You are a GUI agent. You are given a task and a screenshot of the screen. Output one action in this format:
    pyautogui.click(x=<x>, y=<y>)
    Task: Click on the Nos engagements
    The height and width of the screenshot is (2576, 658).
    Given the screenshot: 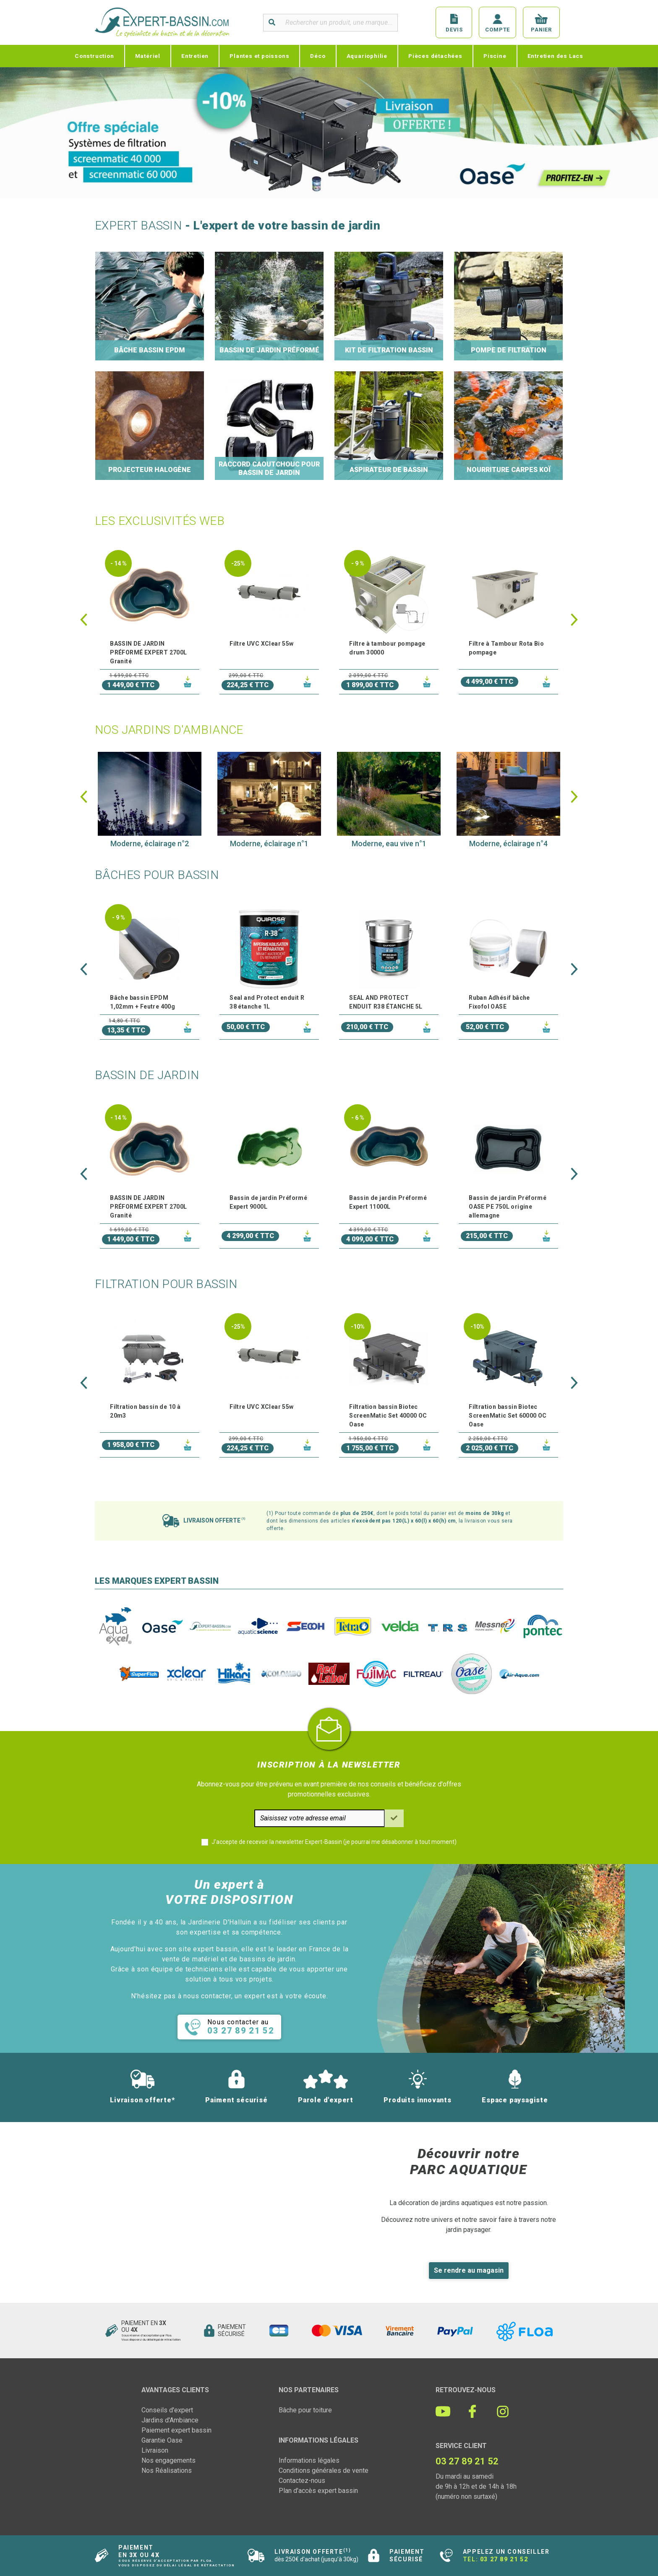 What is the action you would take?
    pyautogui.click(x=168, y=2460)
    